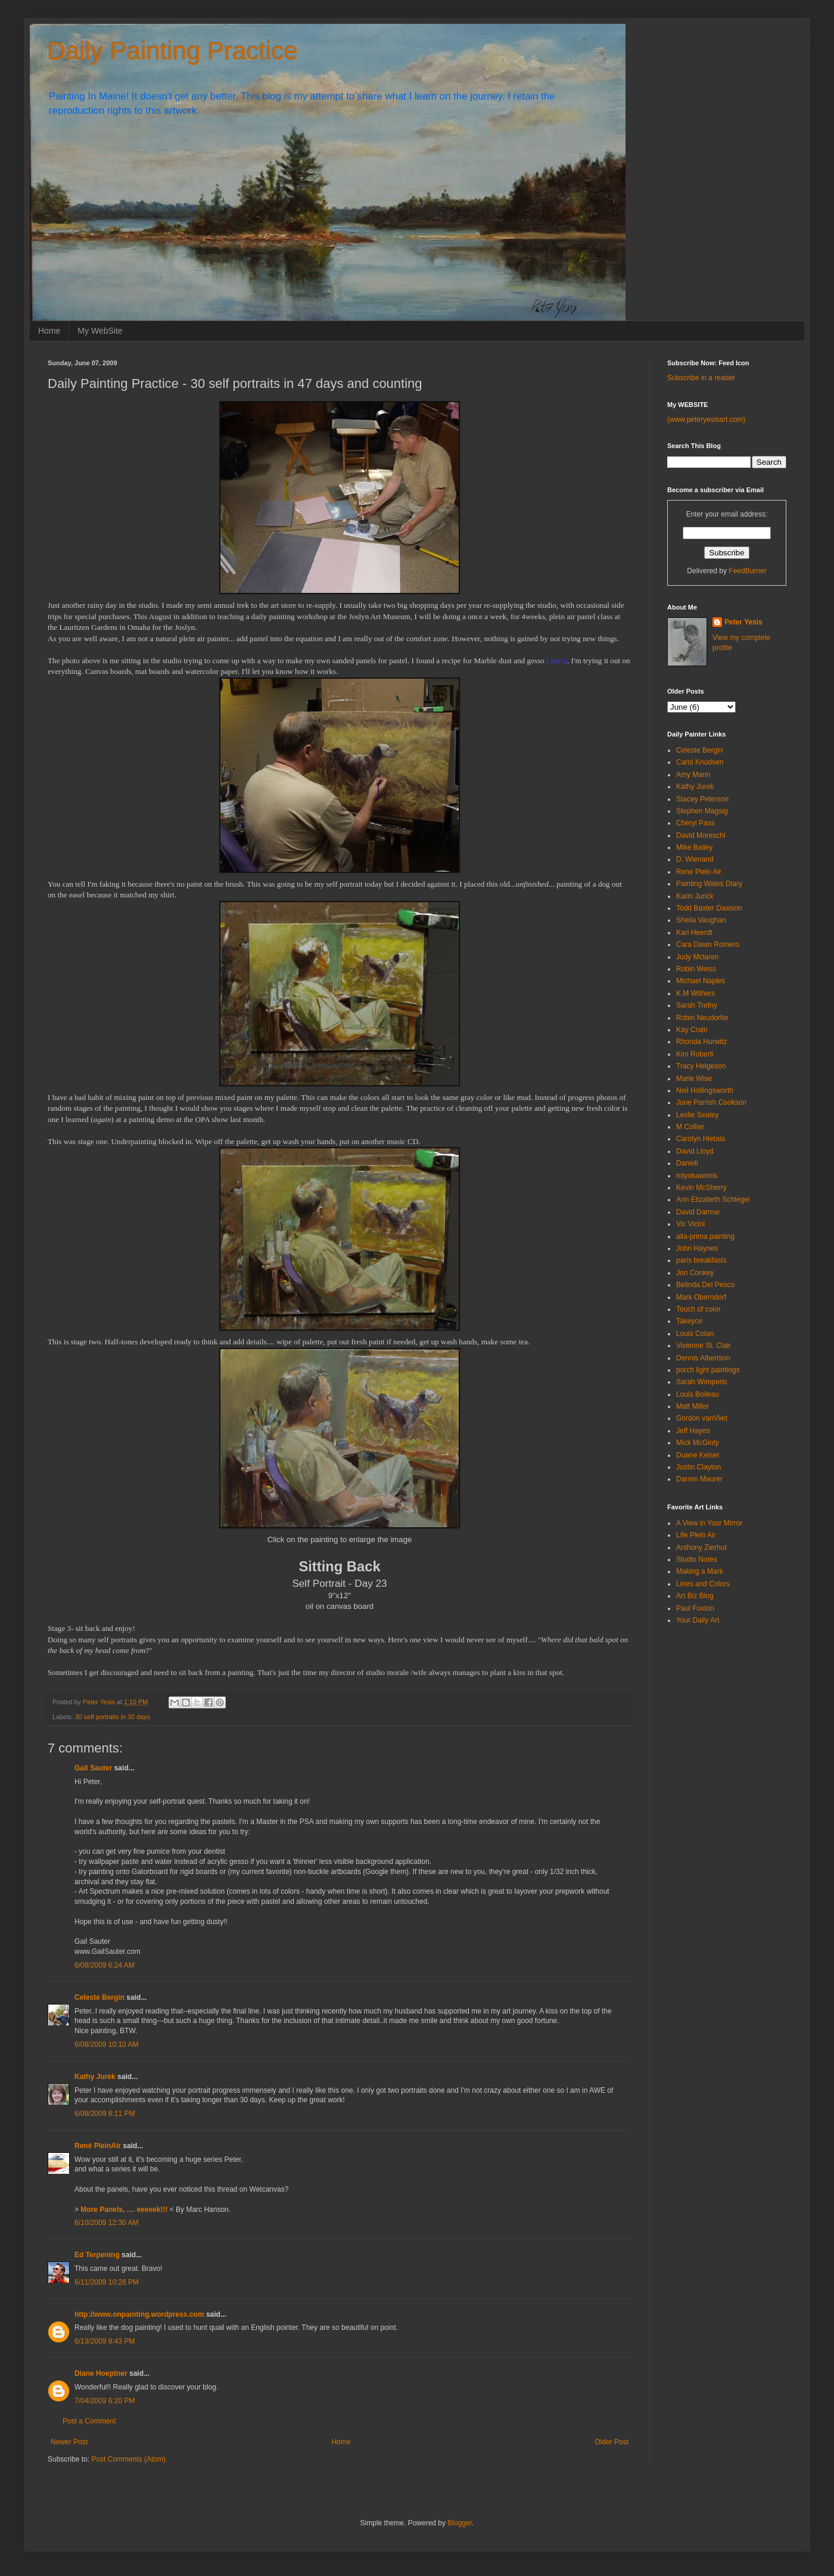  I want to click on David Darrow, so click(698, 1212).